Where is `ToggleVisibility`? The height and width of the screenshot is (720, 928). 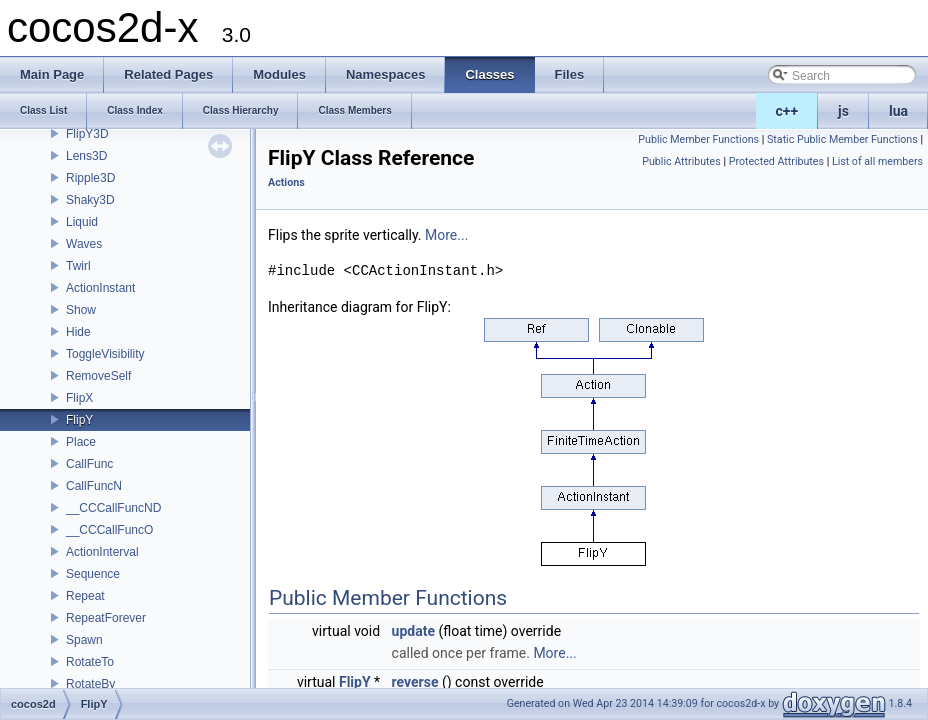
ToggleVisibility is located at coordinates (105, 354).